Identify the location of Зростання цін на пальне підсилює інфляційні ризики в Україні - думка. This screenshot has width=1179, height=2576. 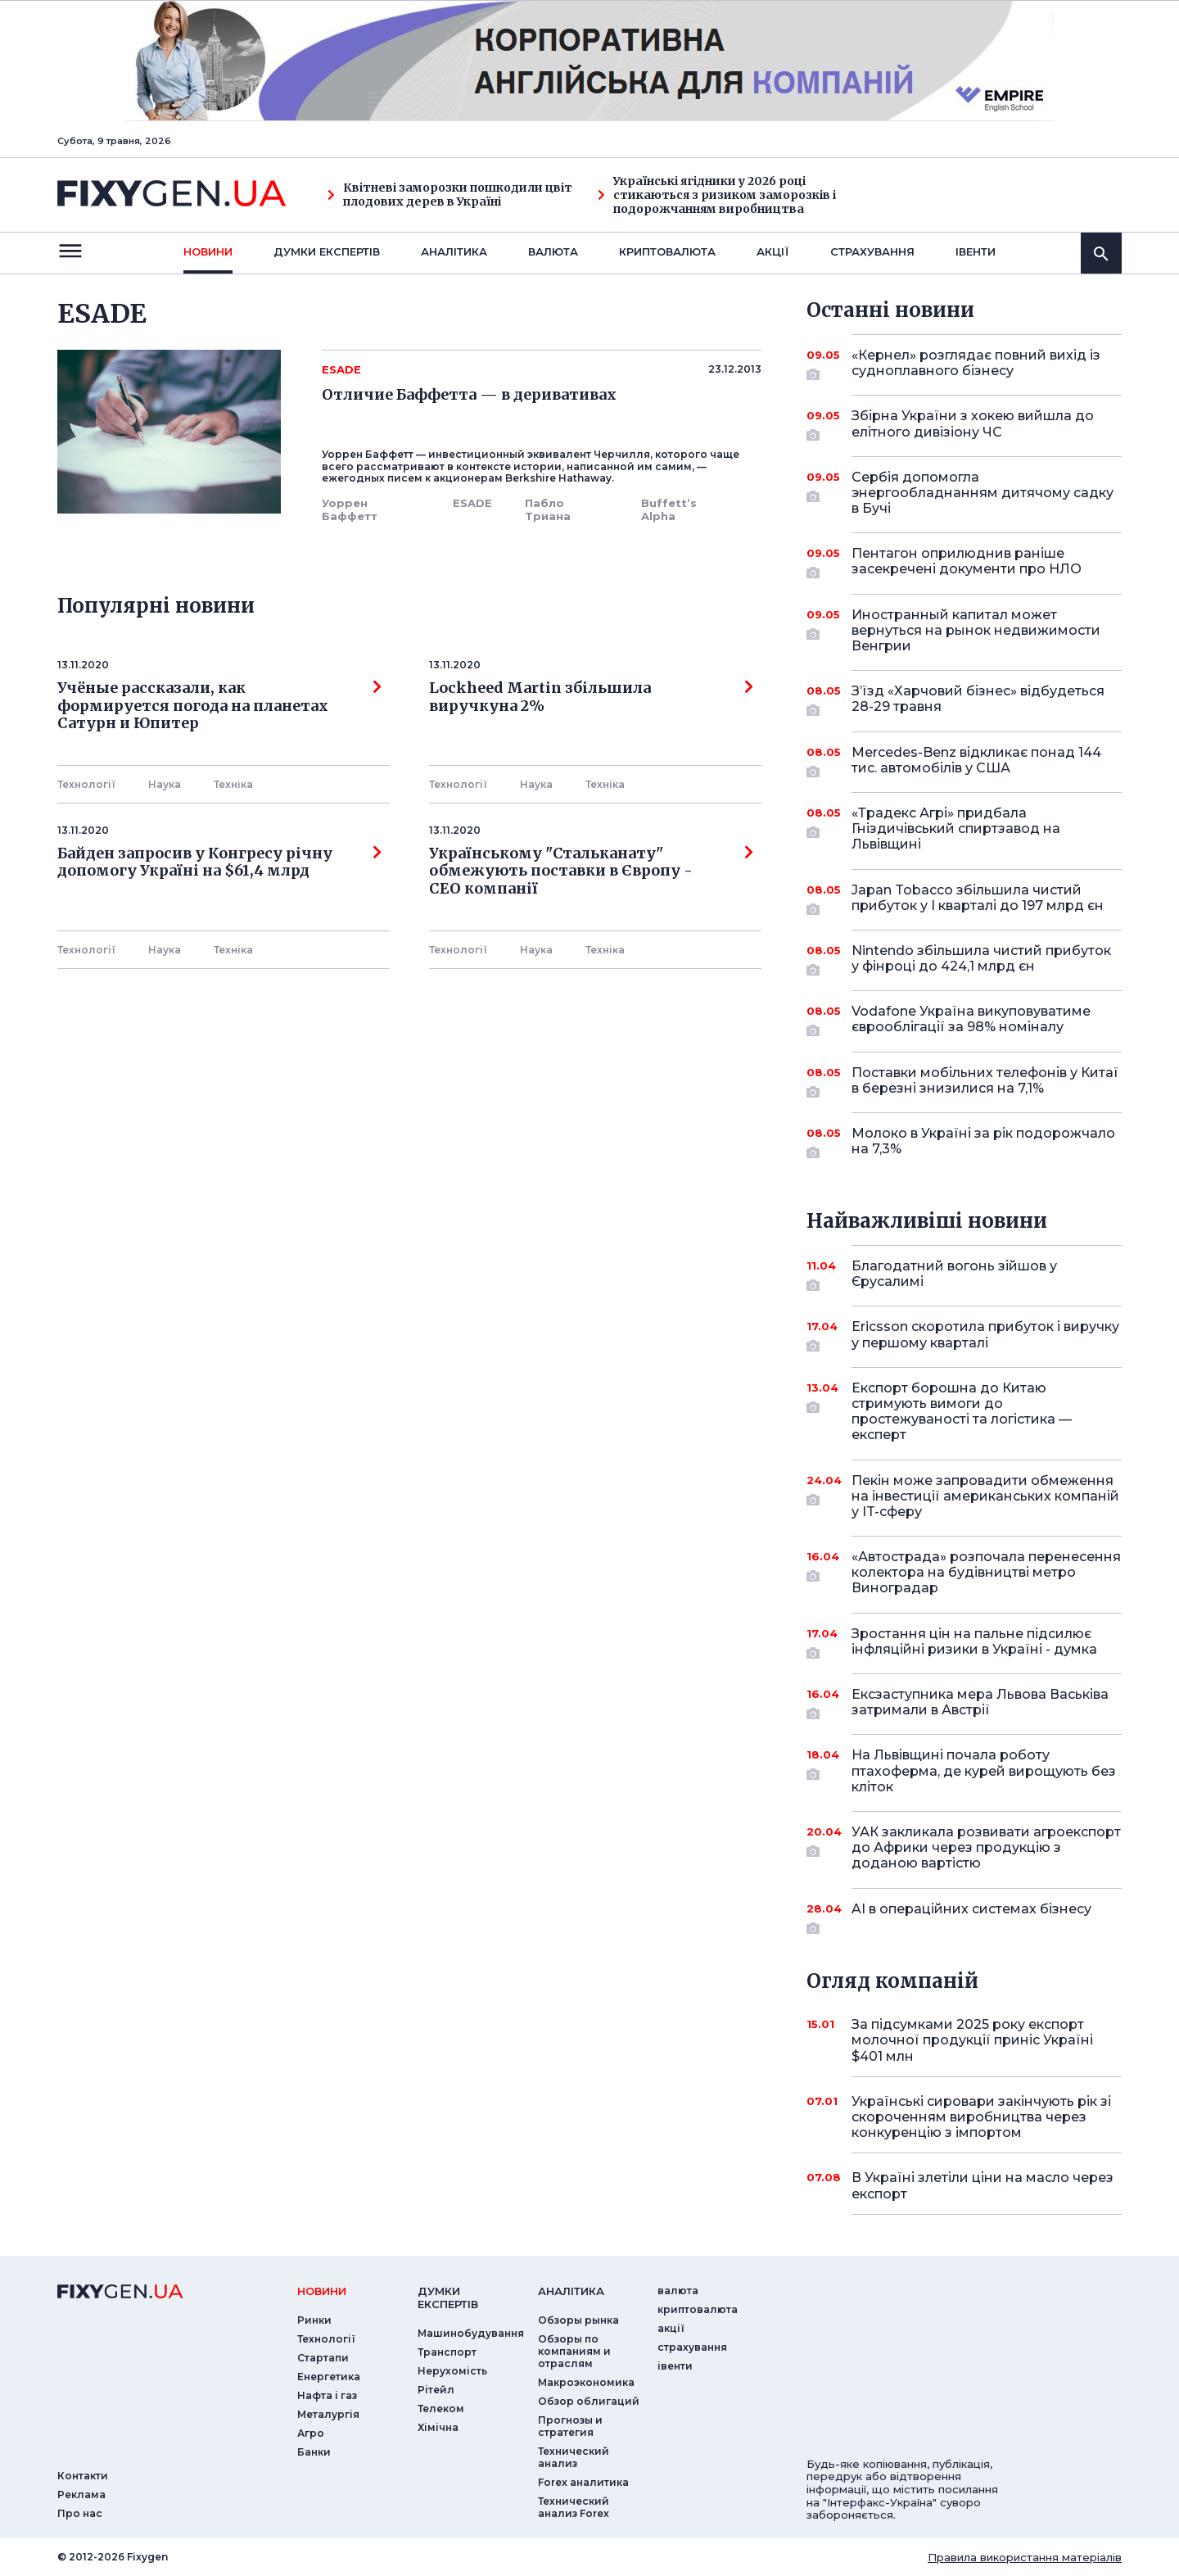
(974, 1642).